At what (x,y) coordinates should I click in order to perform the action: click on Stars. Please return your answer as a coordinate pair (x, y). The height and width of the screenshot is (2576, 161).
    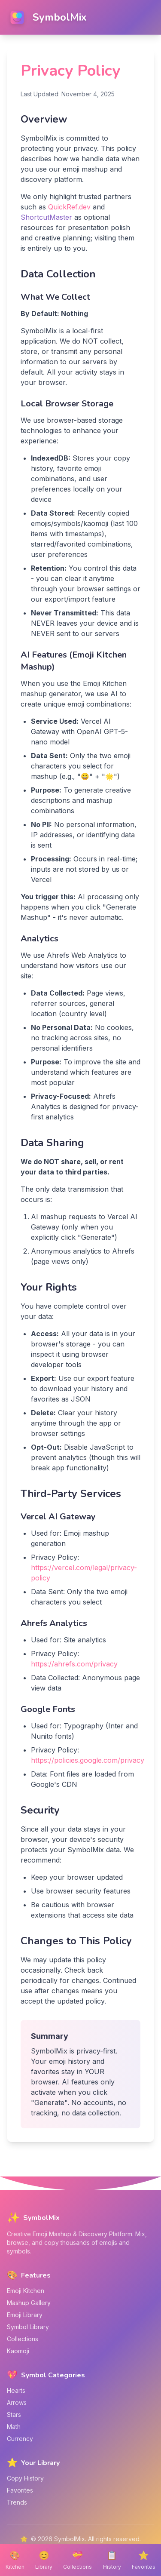
    Looking at the image, I should click on (14, 2414).